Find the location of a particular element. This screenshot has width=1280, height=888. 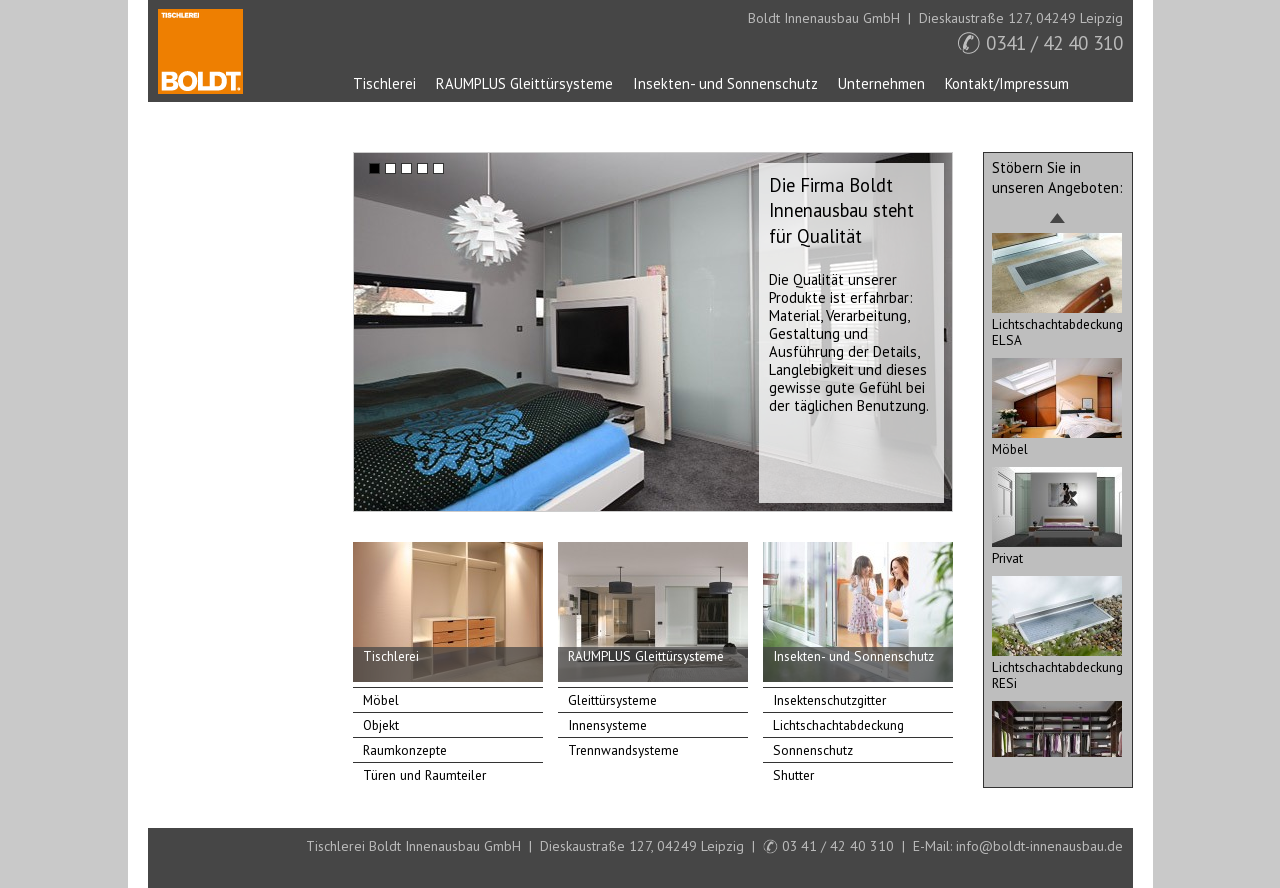

Privat is located at coordinates (1057, 550).